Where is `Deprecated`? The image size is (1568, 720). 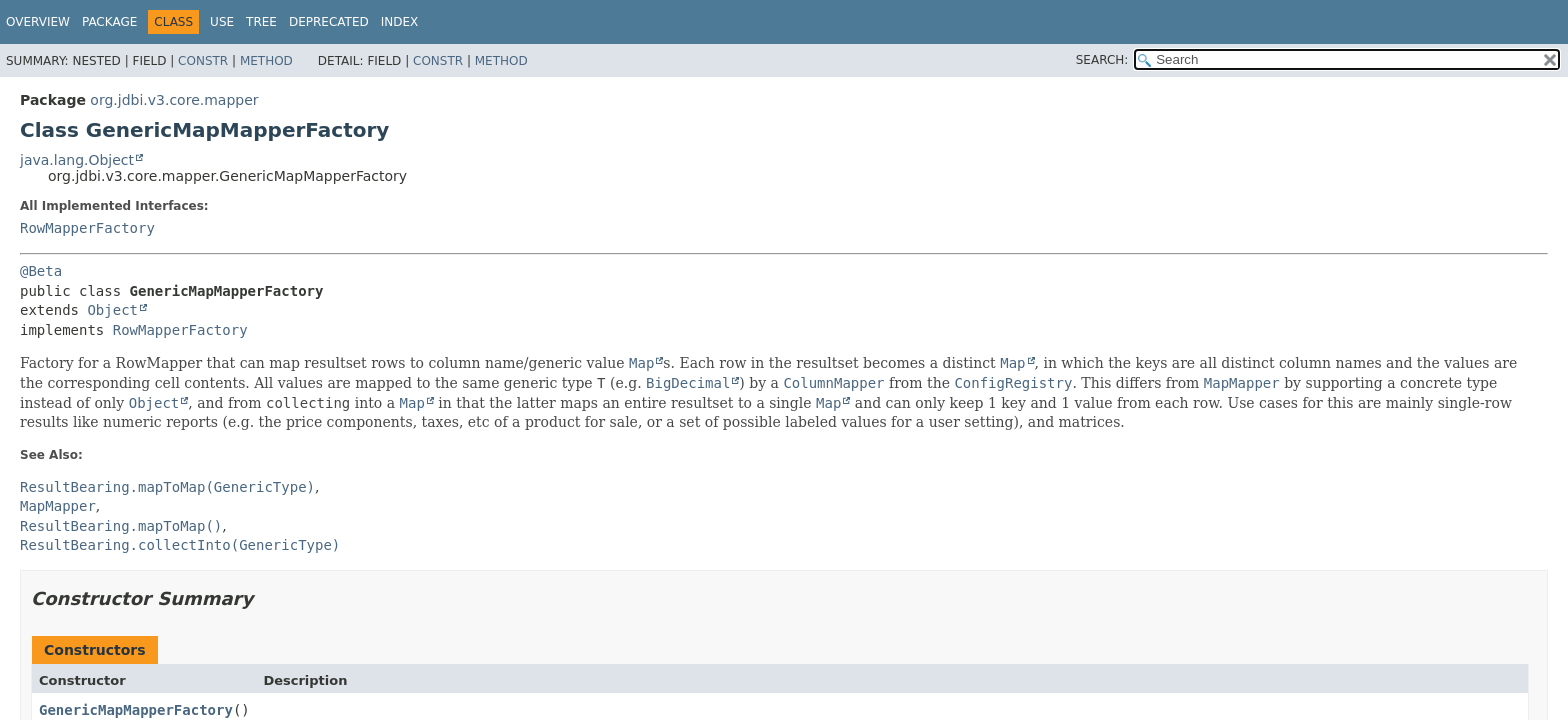
Deprecated is located at coordinates (329, 22).